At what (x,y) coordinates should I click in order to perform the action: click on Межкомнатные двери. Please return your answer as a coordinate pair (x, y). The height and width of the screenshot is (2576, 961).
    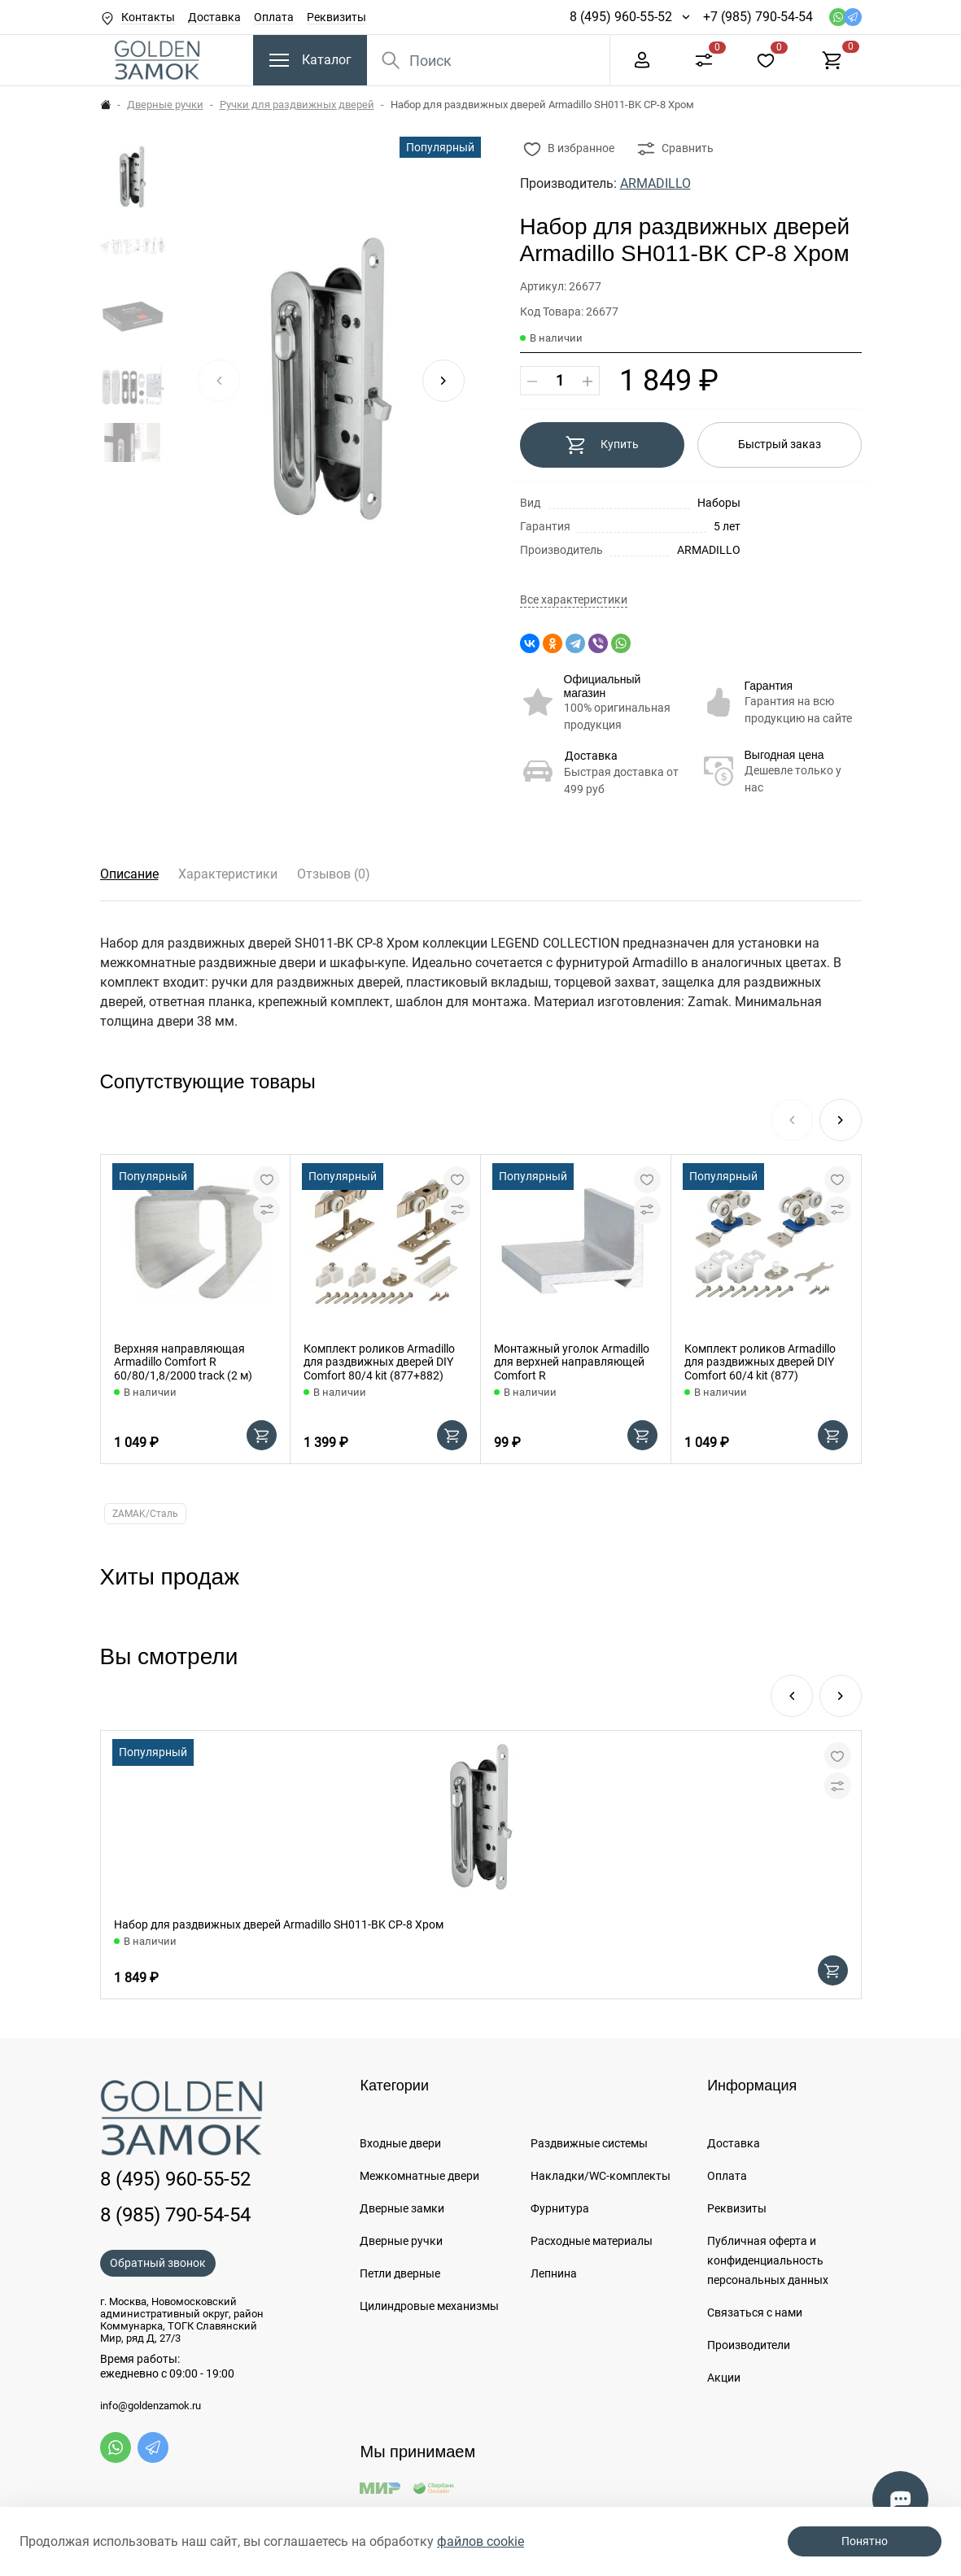
    Looking at the image, I should click on (419, 2175).